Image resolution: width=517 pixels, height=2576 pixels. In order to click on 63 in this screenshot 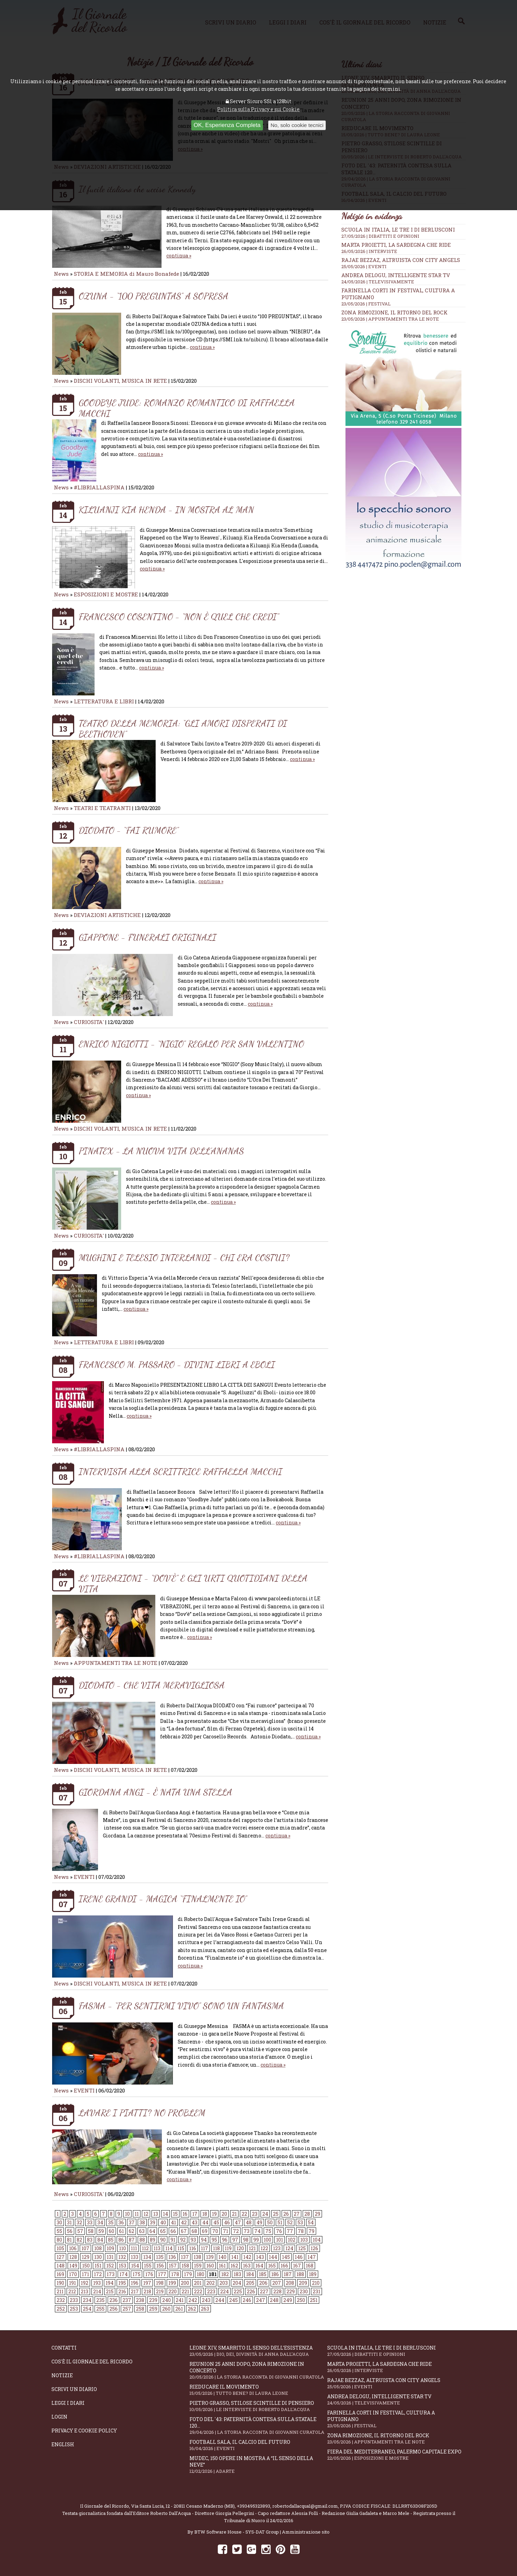, I will do `click(142, 2231)`.